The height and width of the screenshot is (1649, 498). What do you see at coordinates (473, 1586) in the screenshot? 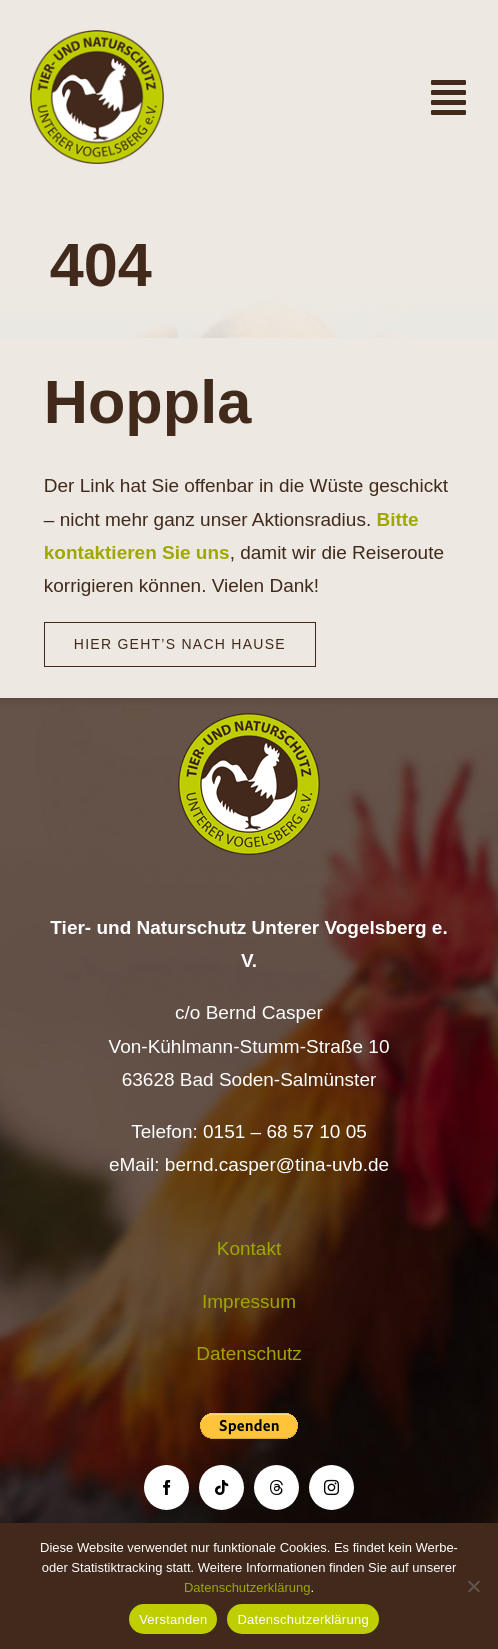
I see `[Nein]` at bounding box center [473, 1586].